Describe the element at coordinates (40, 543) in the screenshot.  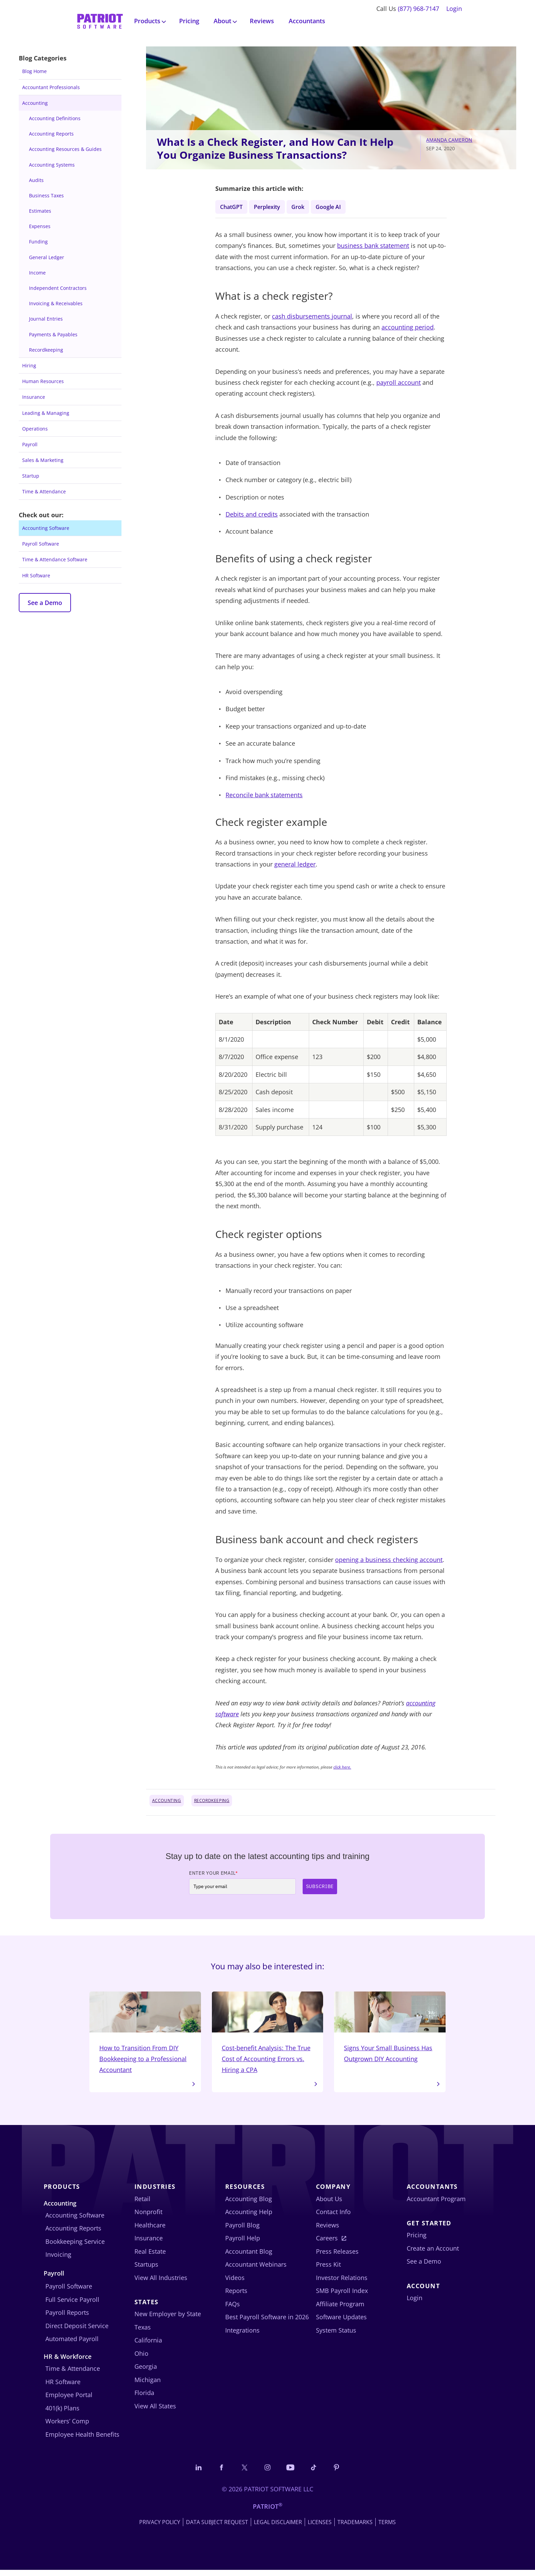
I see `Payroll Software` at that location.